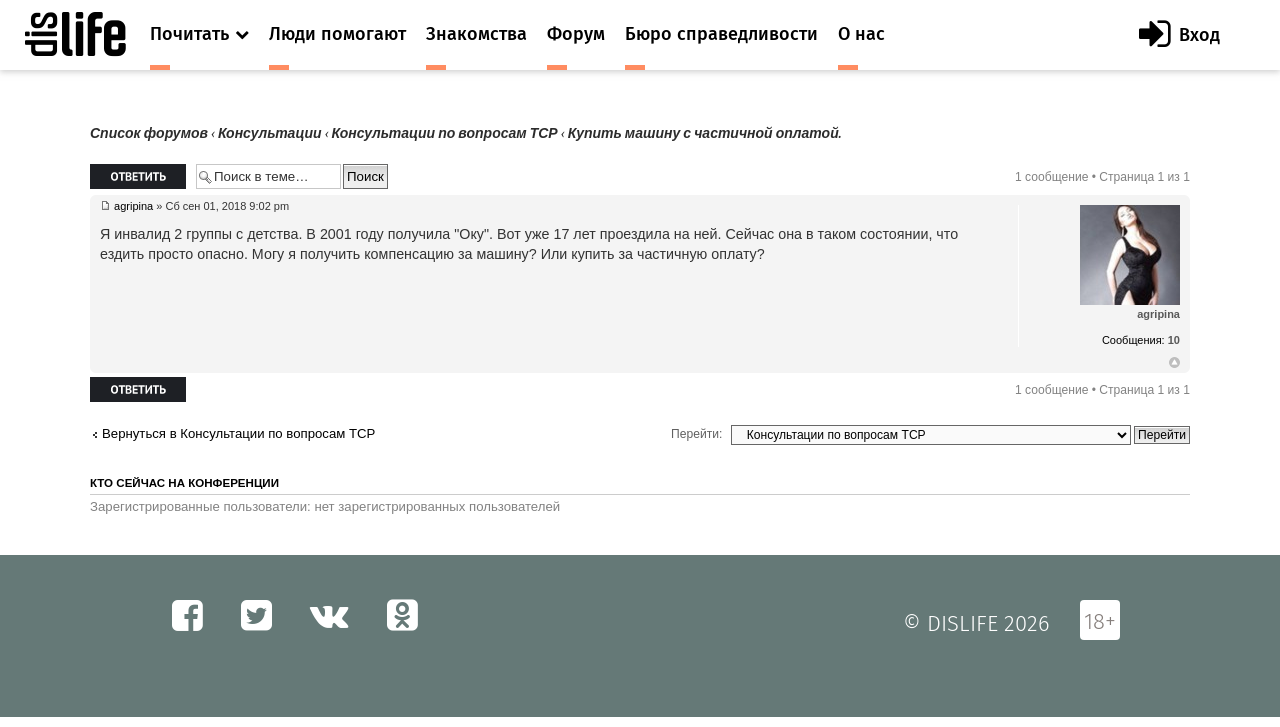 The image size is (1280, 727). Describe the element at coordinates (149, 133) in the screenshot. I see `Список форумов` at that location.